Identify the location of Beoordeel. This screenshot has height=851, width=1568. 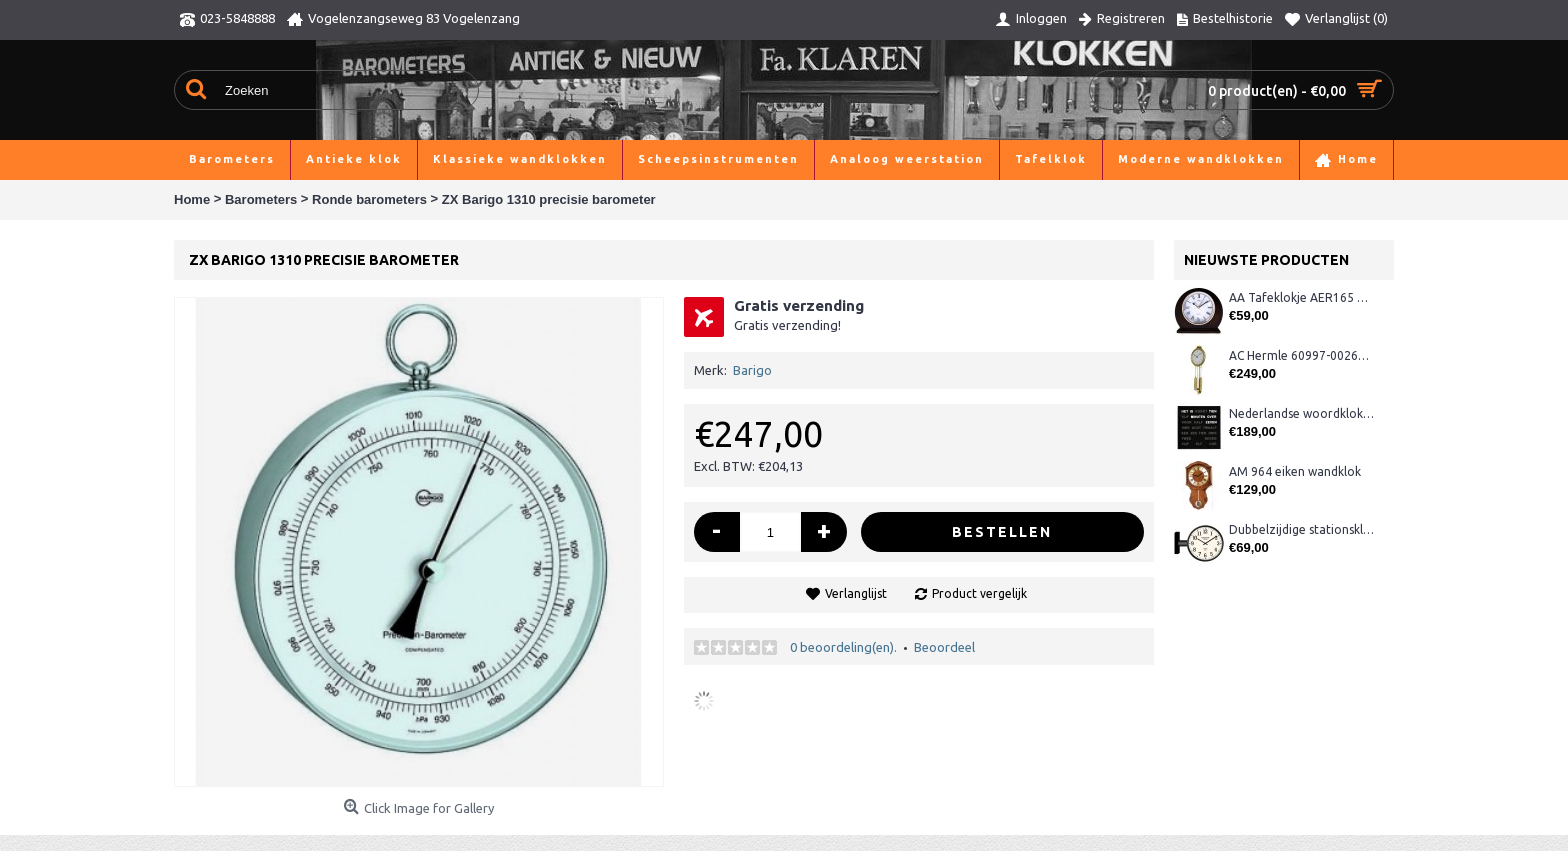
(944, 647).